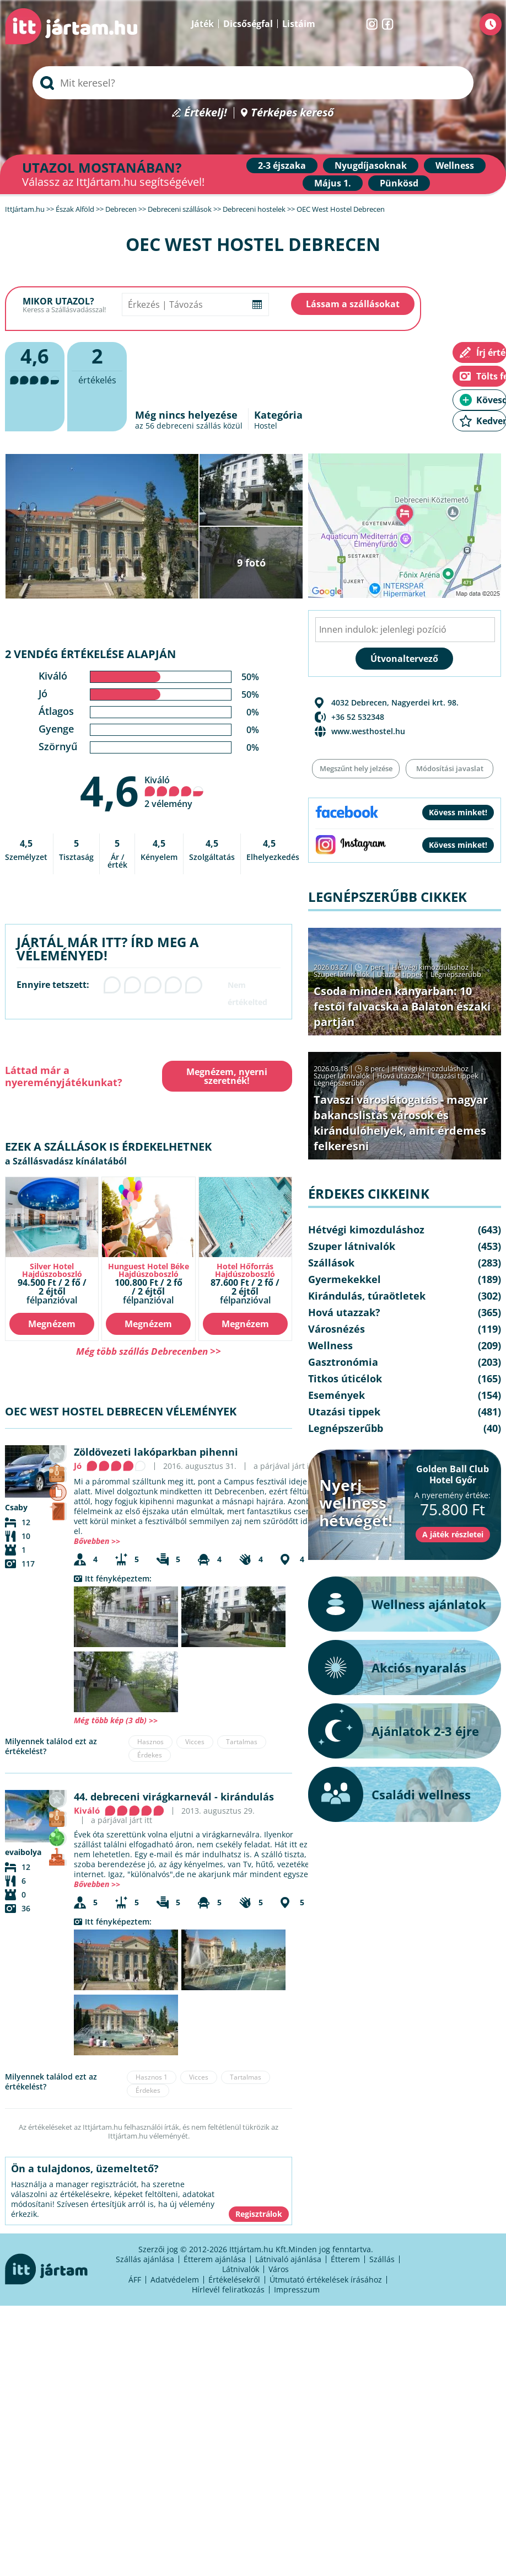  I want to click on Még több kép (3 db) >>, so click(116, 1720).